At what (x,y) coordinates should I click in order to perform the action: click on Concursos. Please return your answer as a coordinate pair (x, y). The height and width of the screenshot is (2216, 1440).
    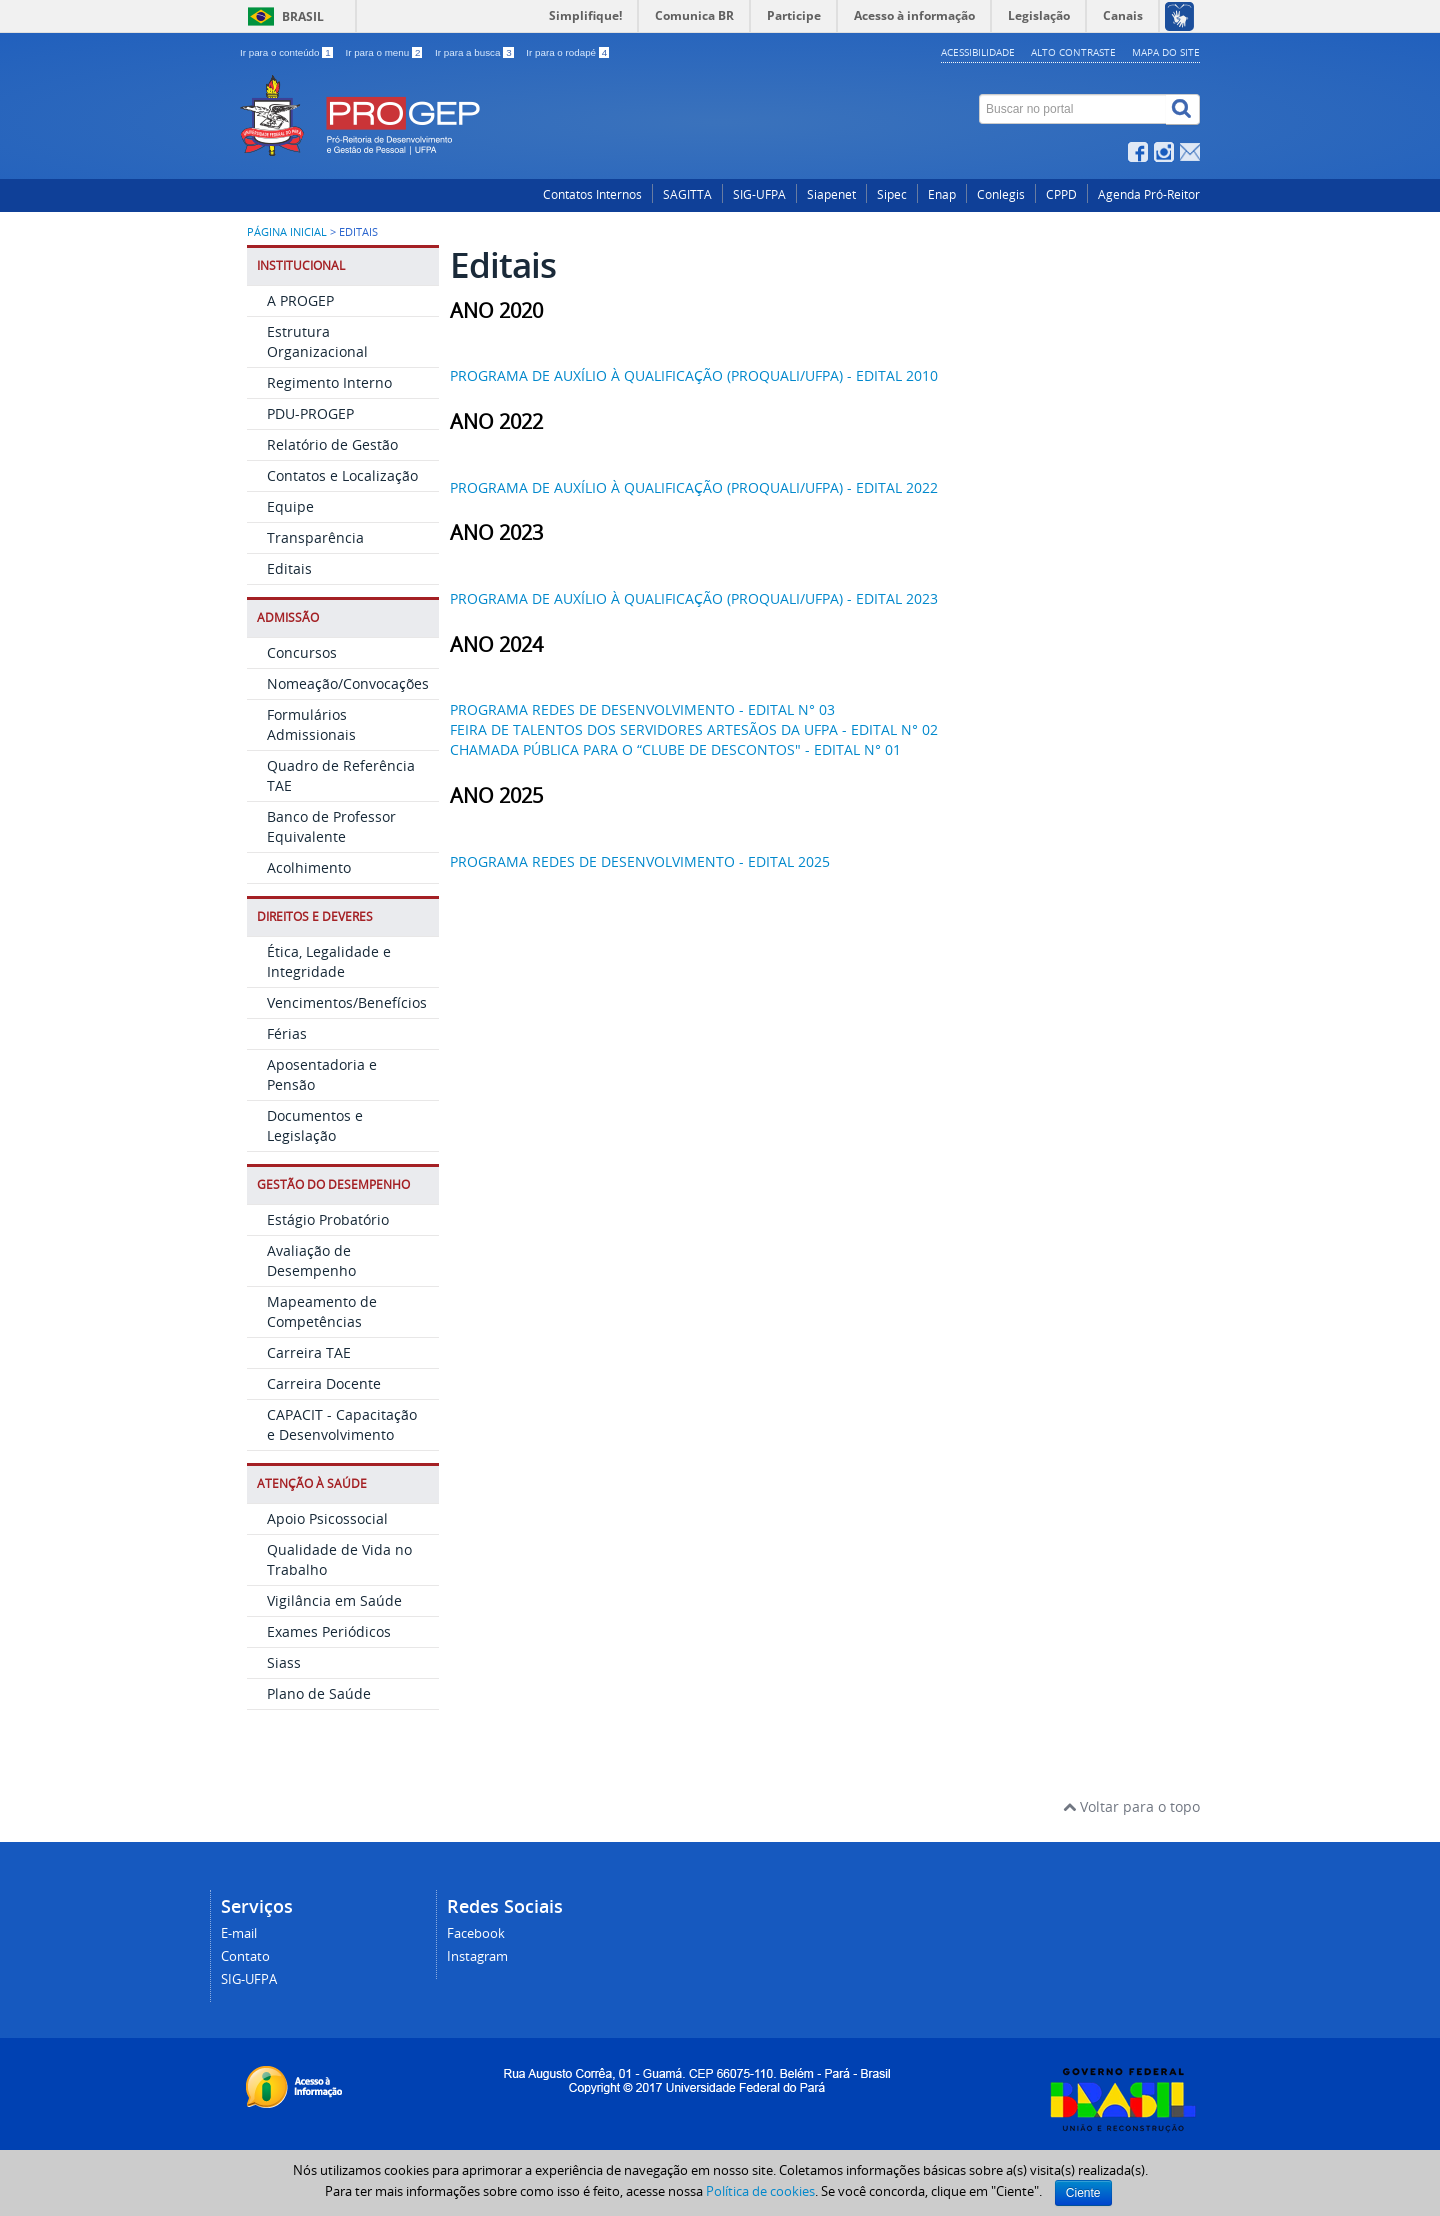
    Looking at the image, I should click on (302, 651).